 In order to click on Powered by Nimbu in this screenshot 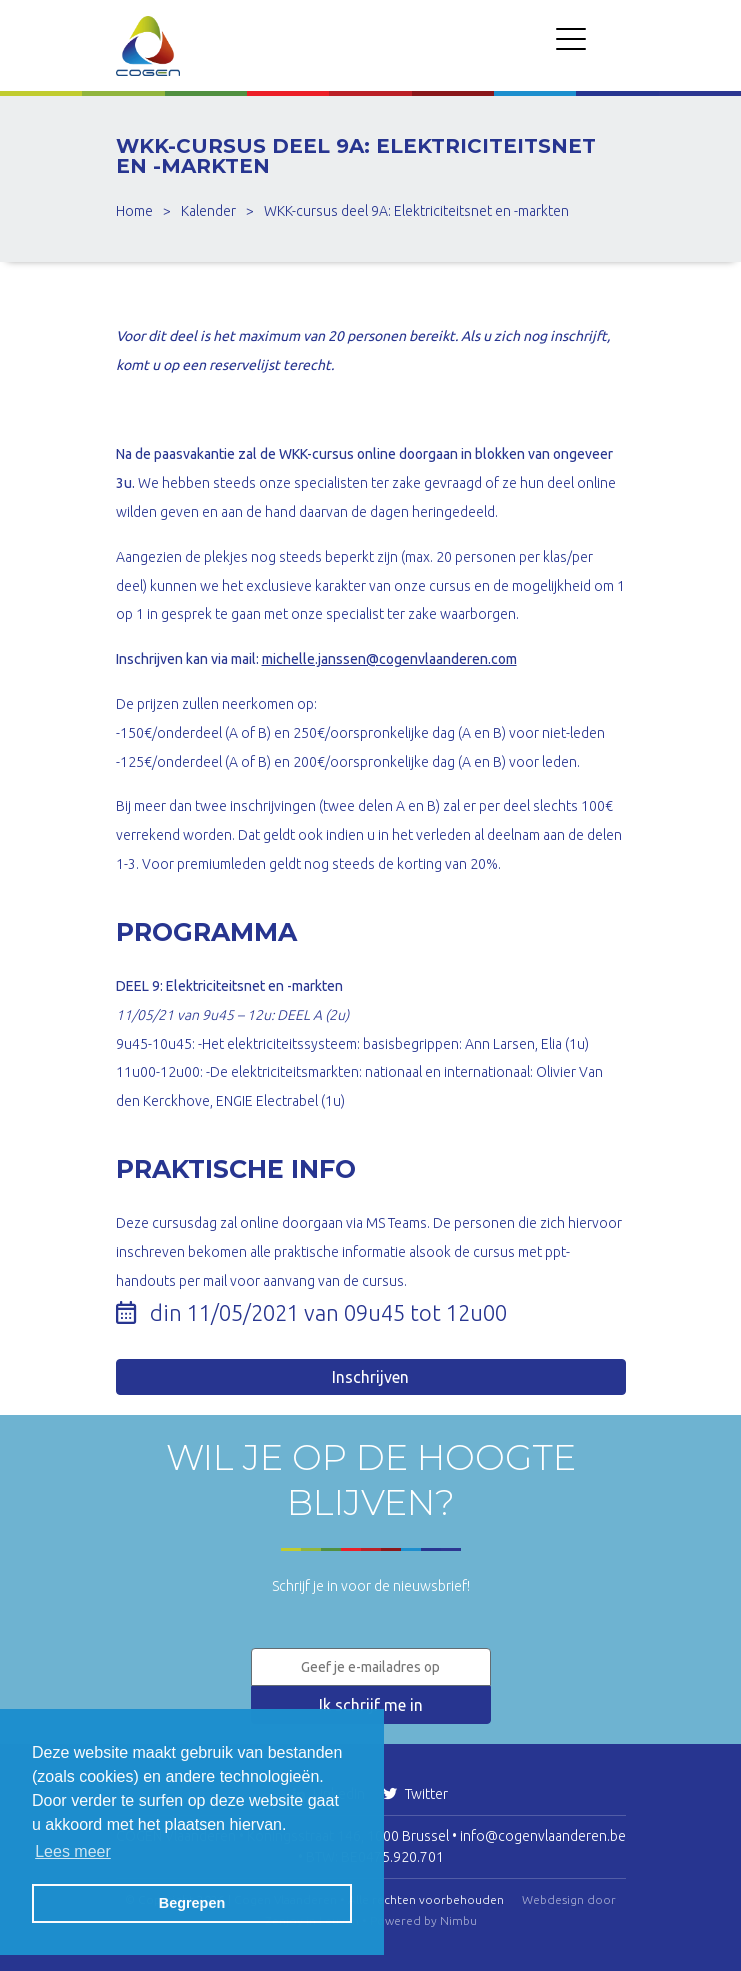, I will do `click(423, 1920)`.